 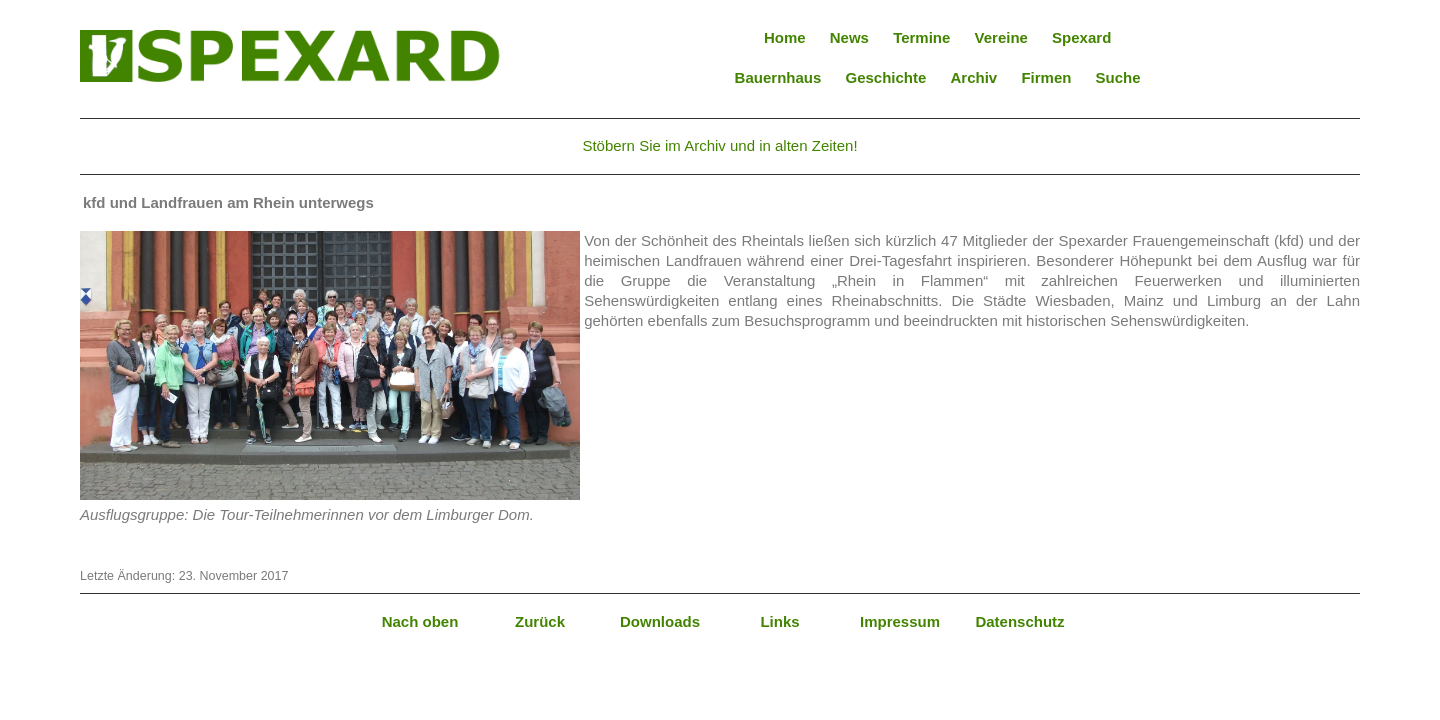 I want to click on Links, so click(x=779, y=621).